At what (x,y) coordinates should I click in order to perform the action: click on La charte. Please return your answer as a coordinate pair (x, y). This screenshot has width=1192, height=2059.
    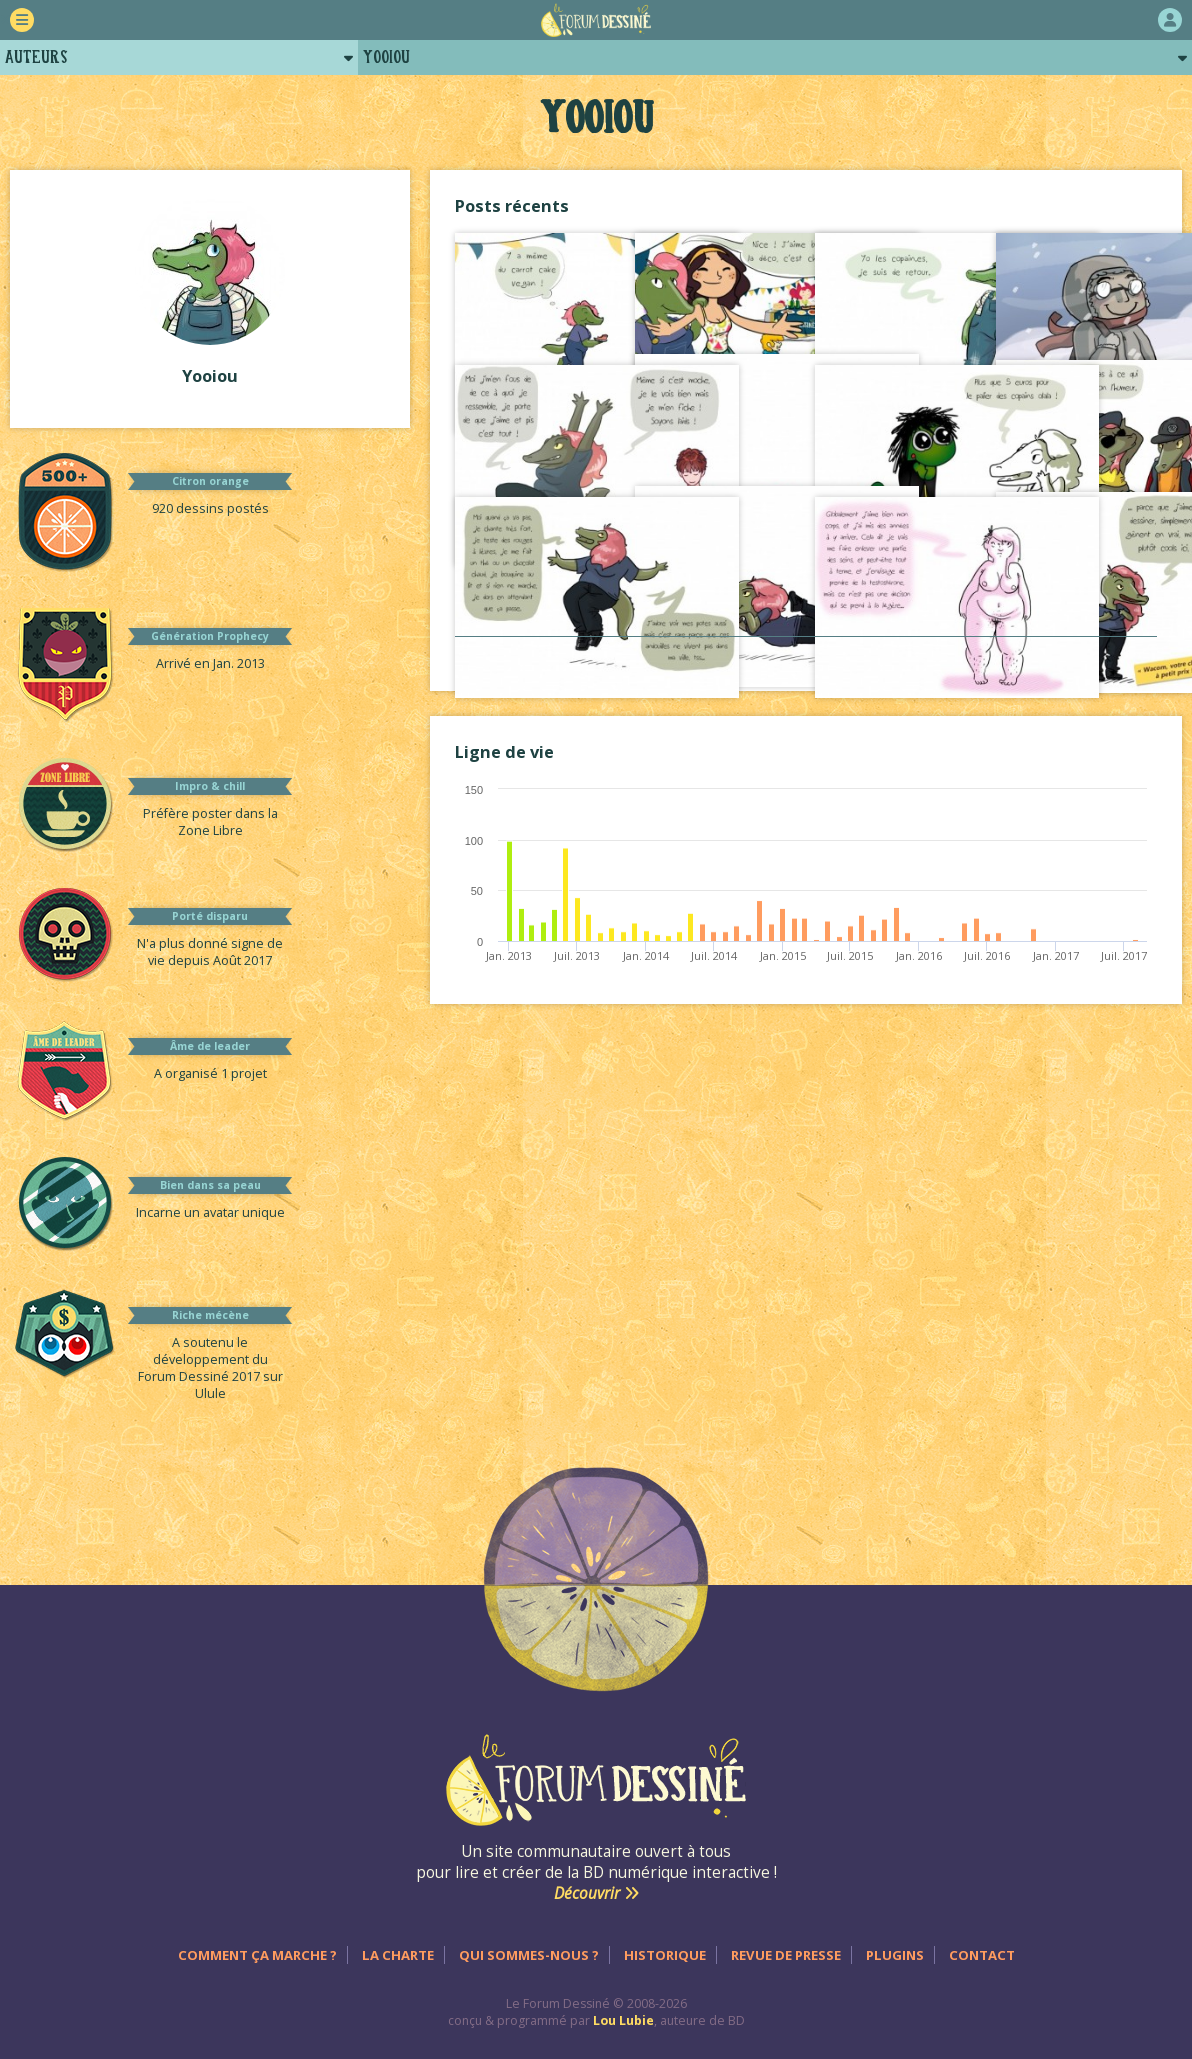
    Looking at the image, I should click on (398, 1955).